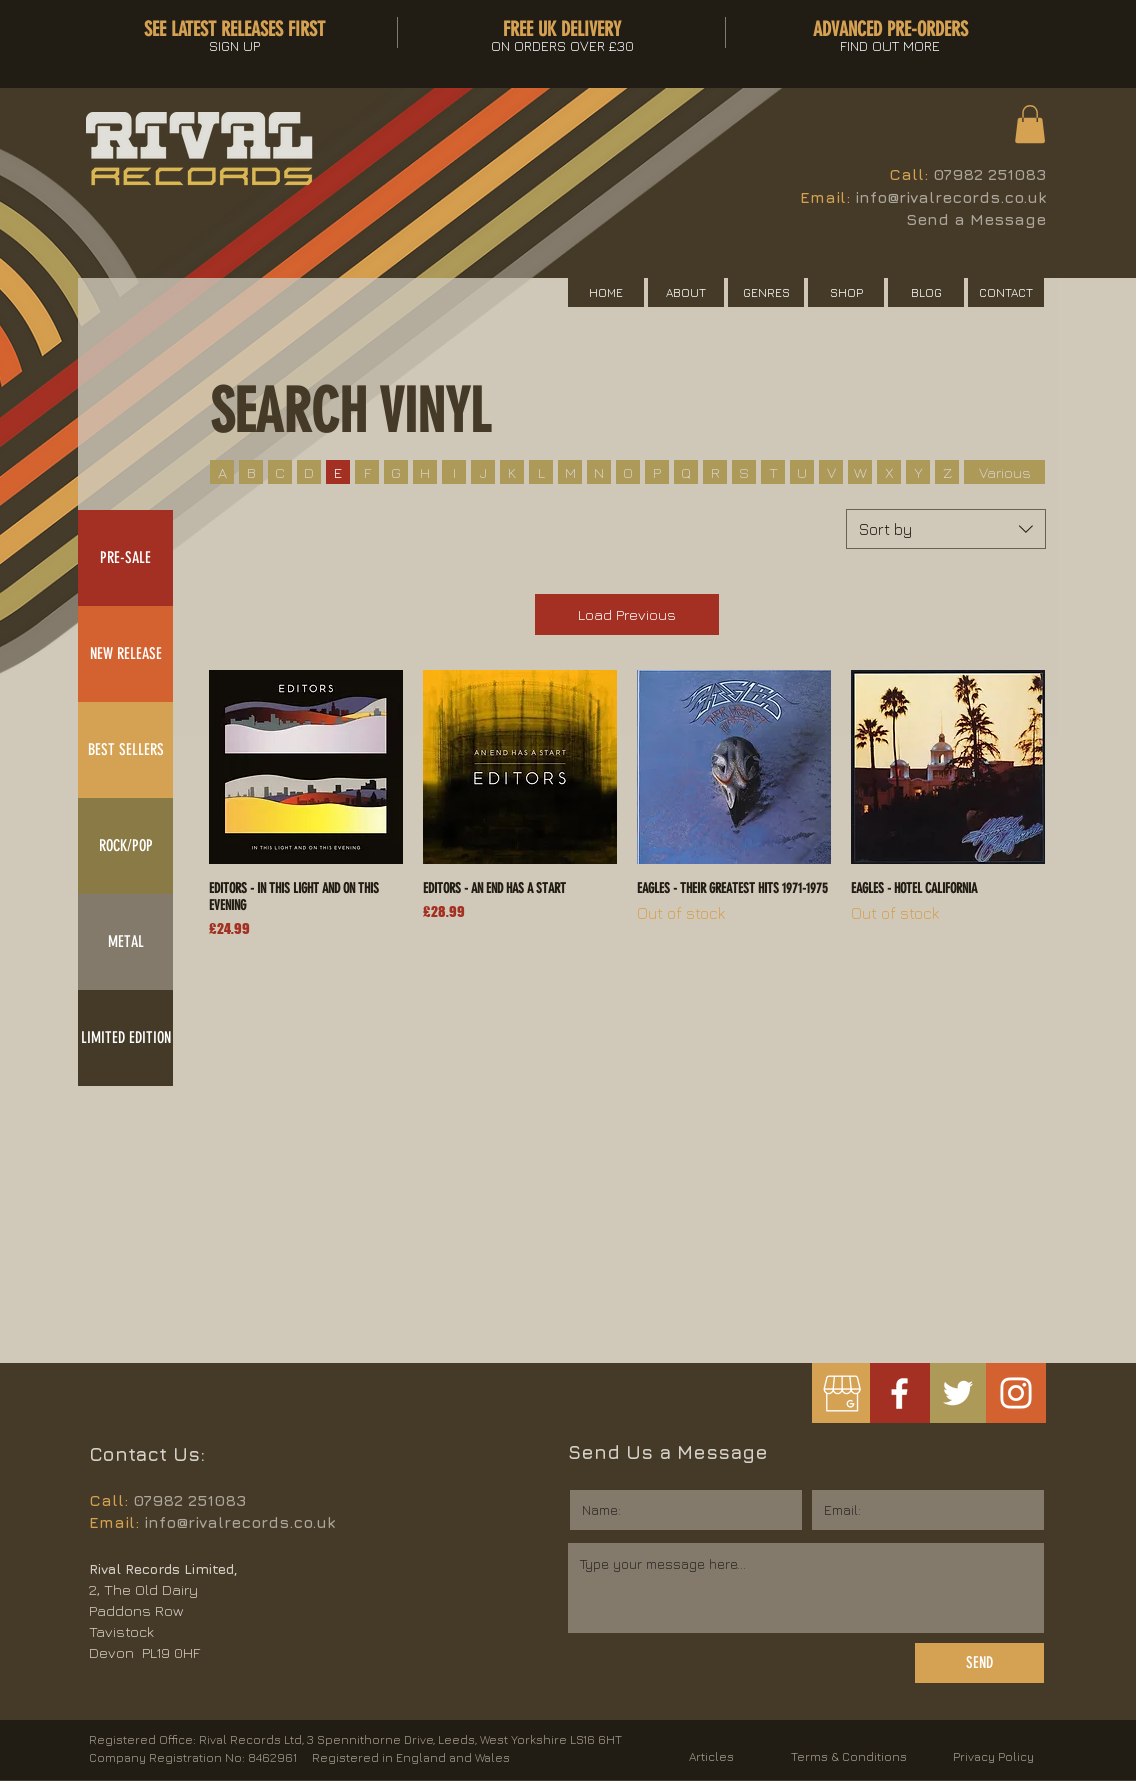 The height and width of the screenshot is (1781, 1136). Describe the element at coordinates (280, 472) in the screenshot. I see `[C]` at that location.